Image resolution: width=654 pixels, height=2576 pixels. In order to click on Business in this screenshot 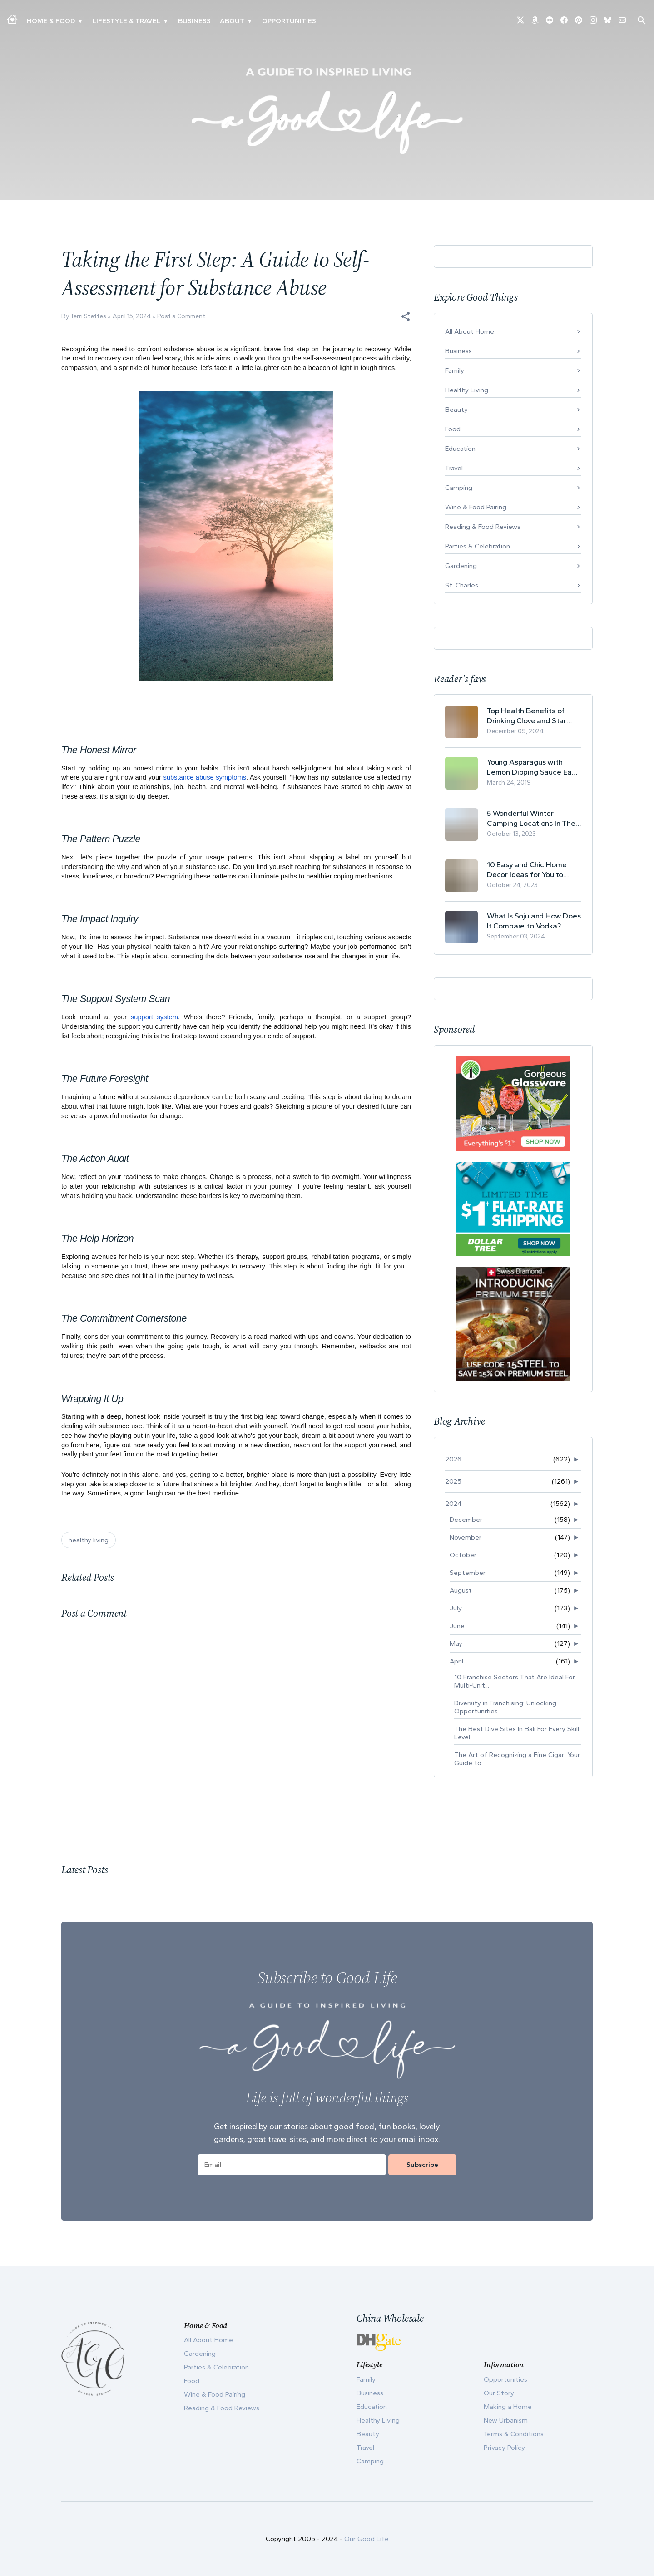, I will do `click(194, 21)`.